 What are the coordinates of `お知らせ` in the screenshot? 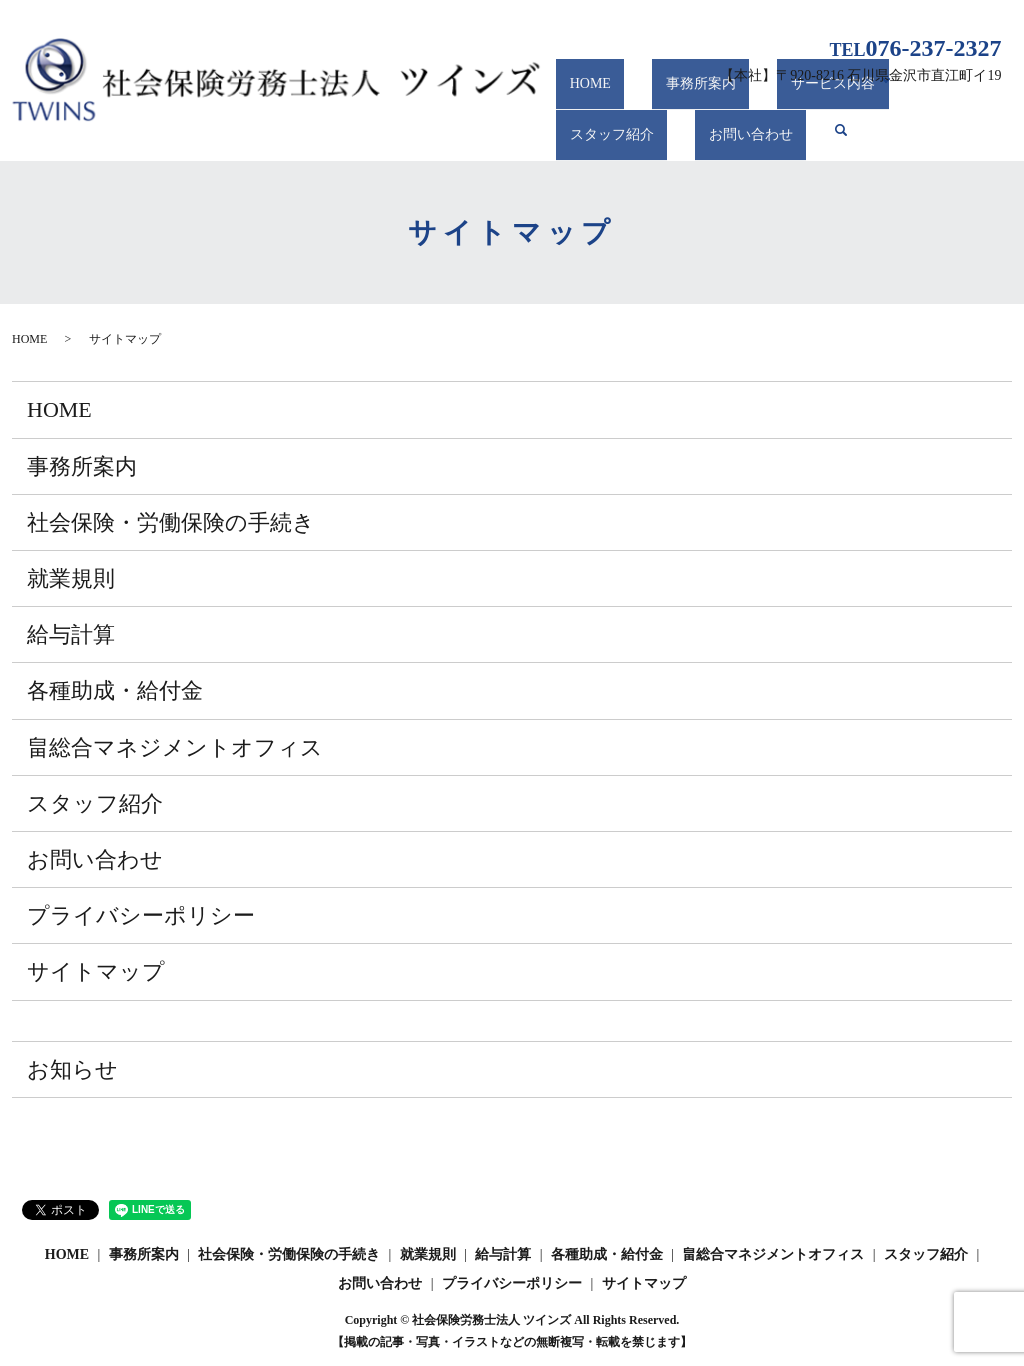 It's located at (72, 1069).